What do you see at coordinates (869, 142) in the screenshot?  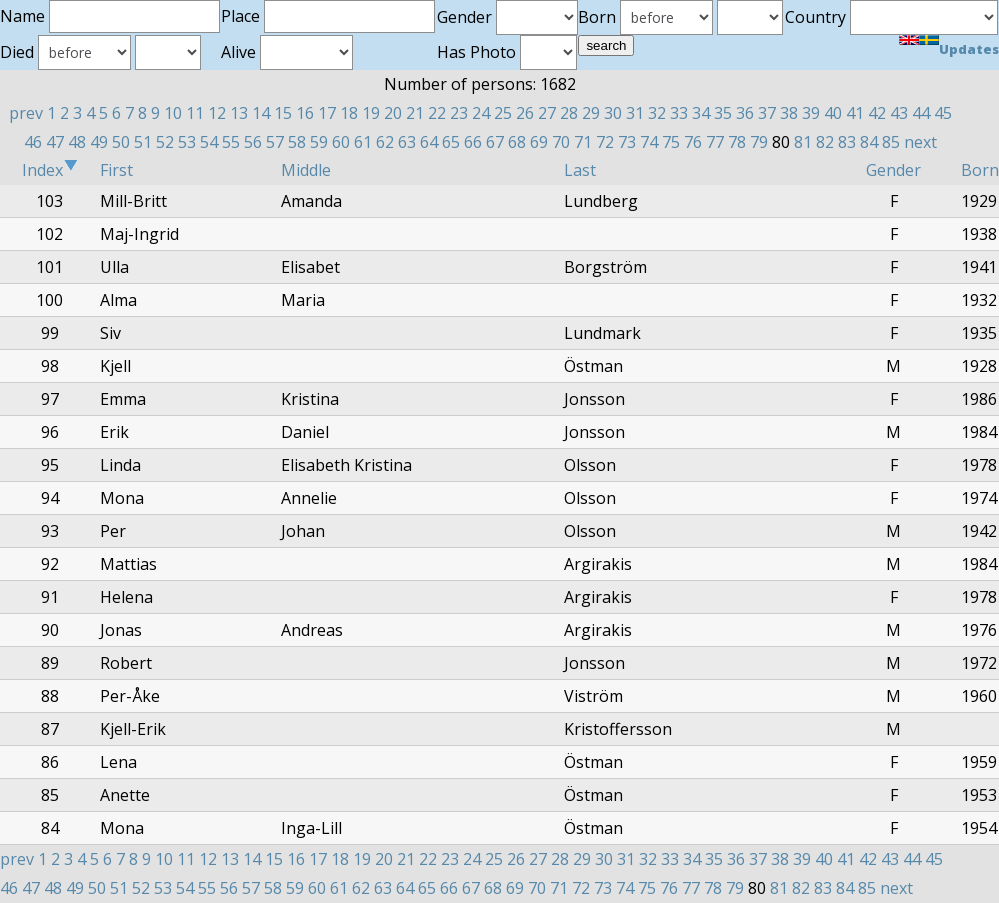 I see `84` at bounding box center [869, 142].